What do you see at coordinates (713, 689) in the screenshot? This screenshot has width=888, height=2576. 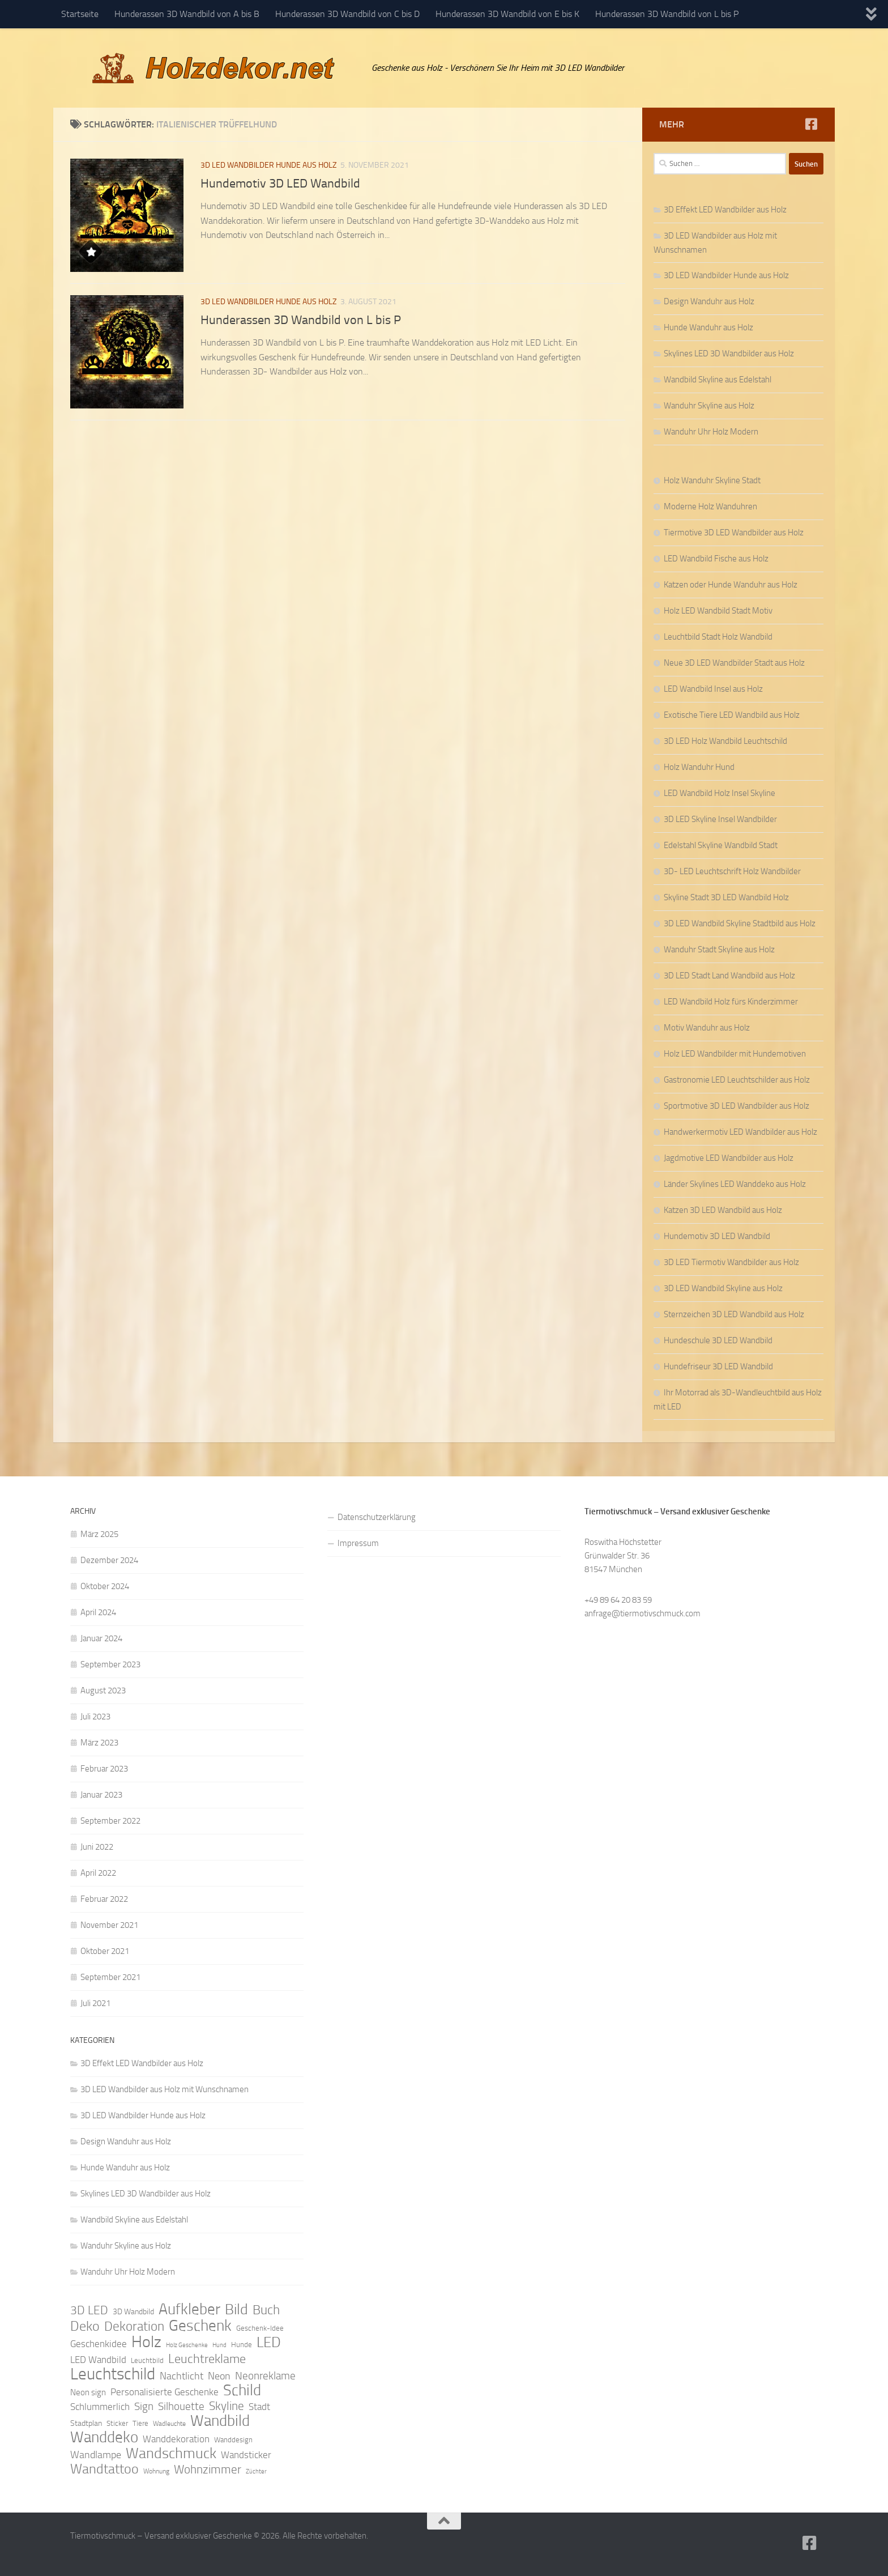 I see `LED Wandbild Insel aus Holz` at bounding box center [713, 689].